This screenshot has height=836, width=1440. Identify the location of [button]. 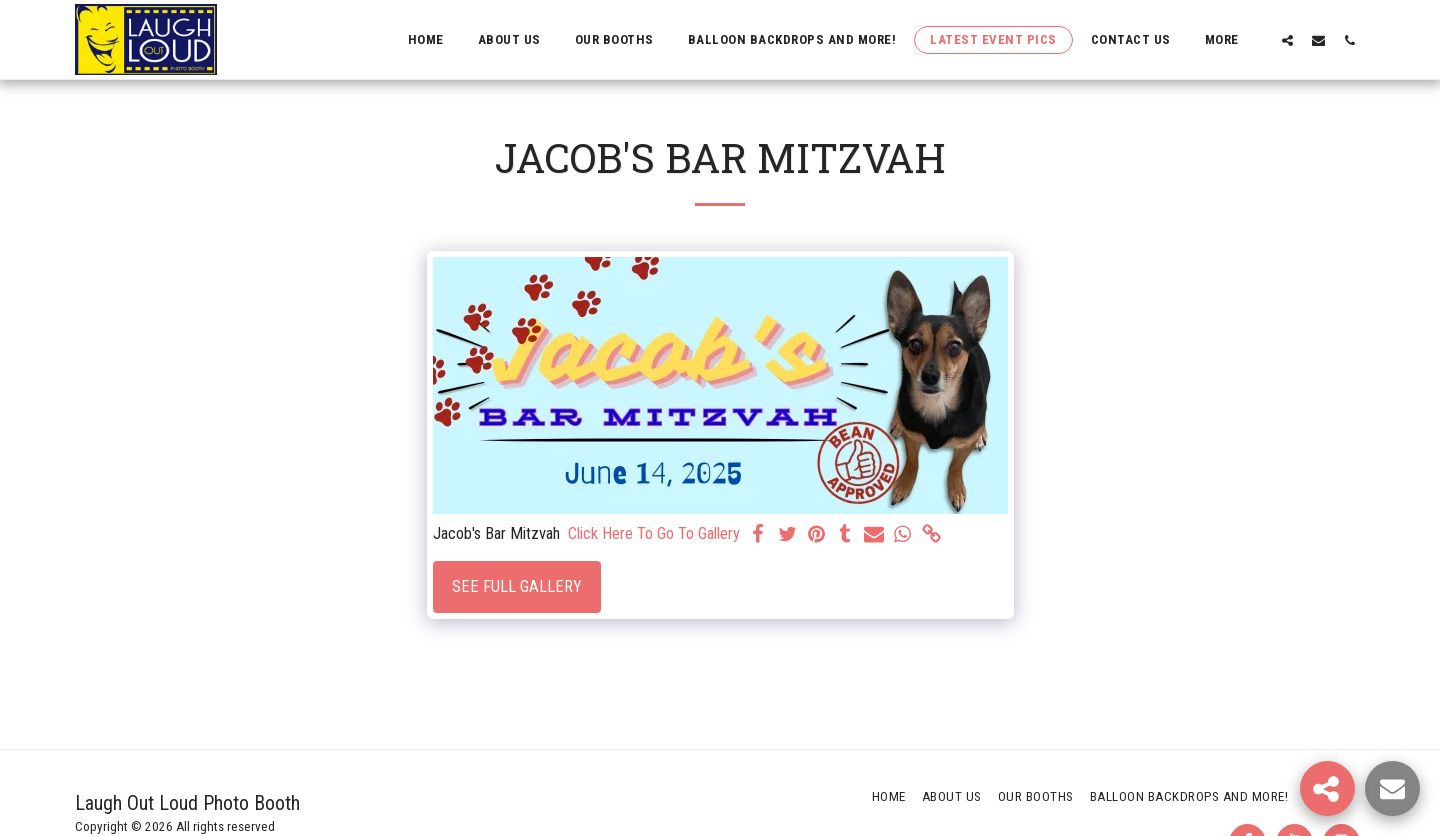
(1287, 40).